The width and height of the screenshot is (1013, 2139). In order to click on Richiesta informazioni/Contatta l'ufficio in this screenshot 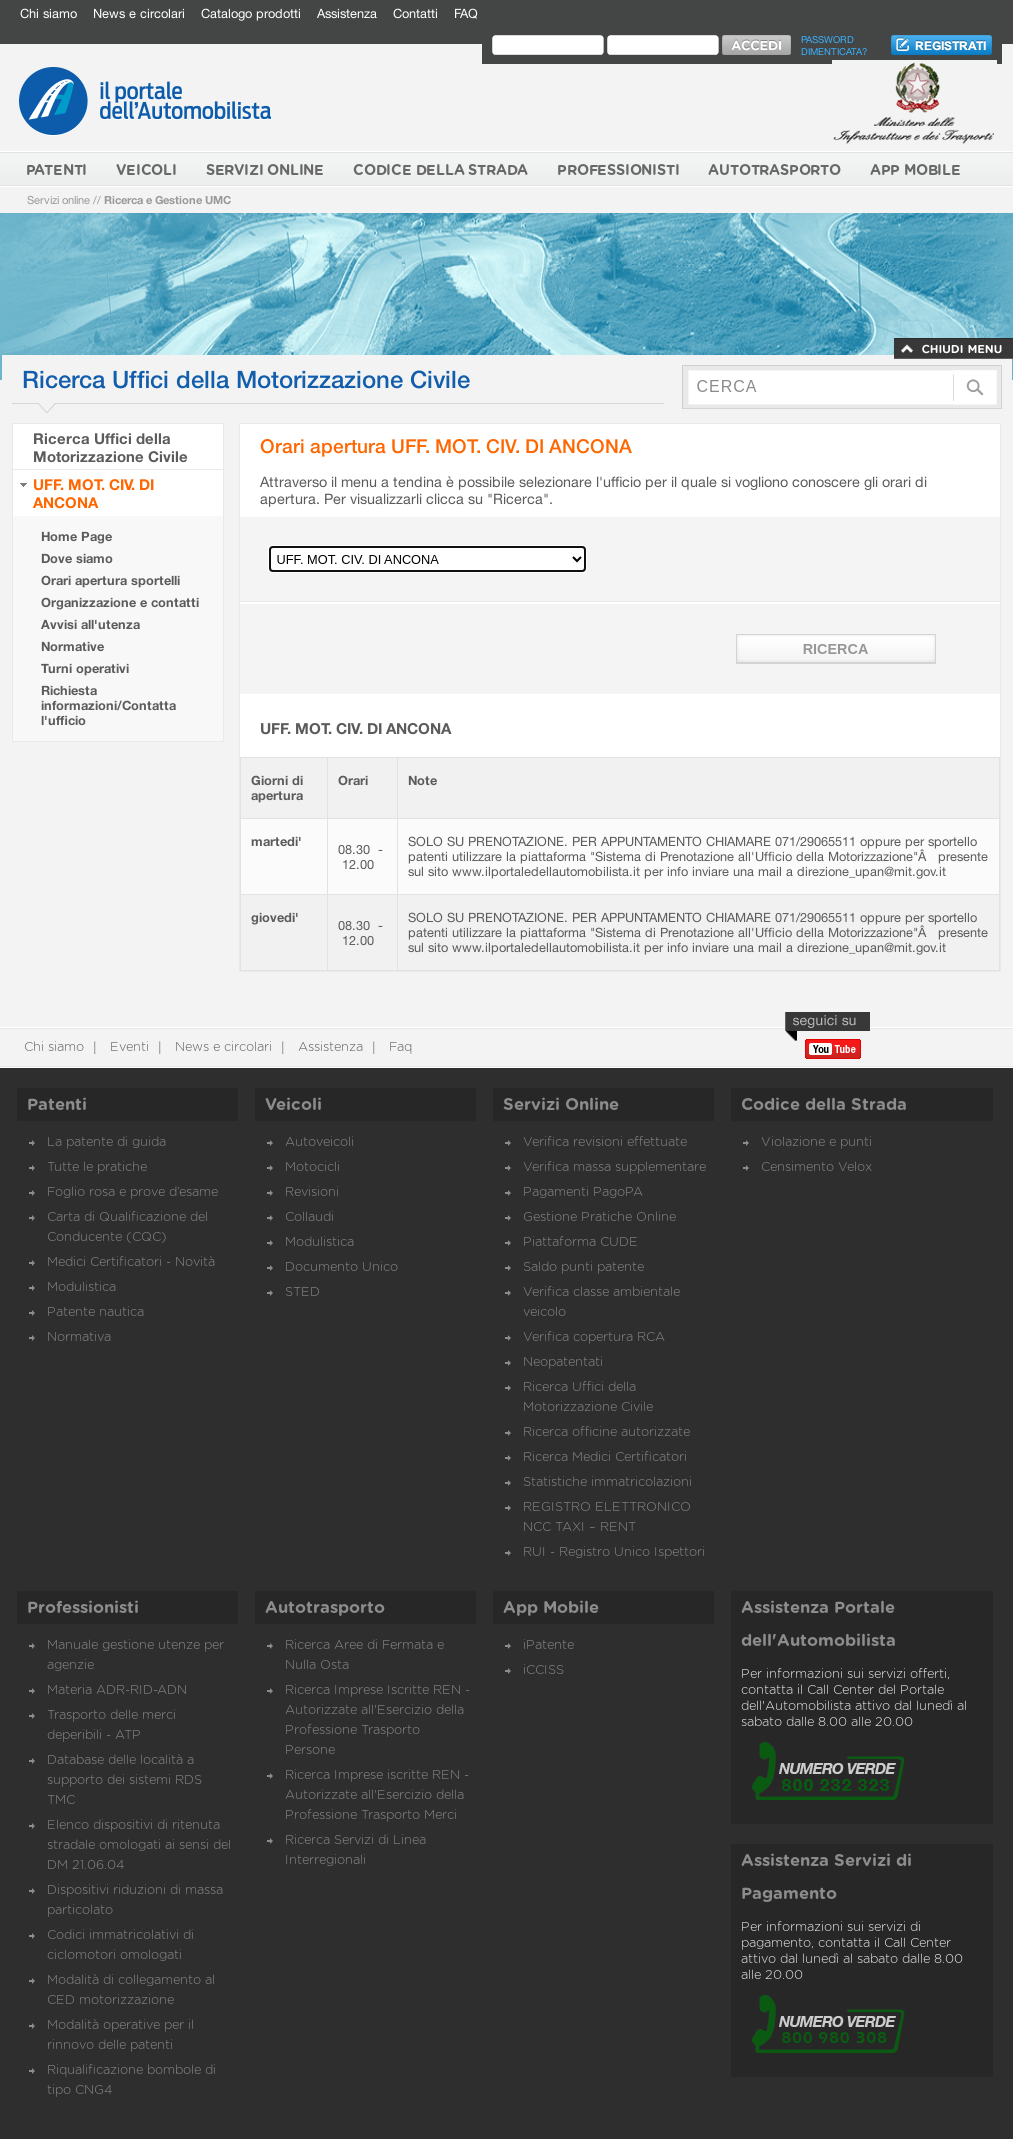, I will do `click(108, 705)`.